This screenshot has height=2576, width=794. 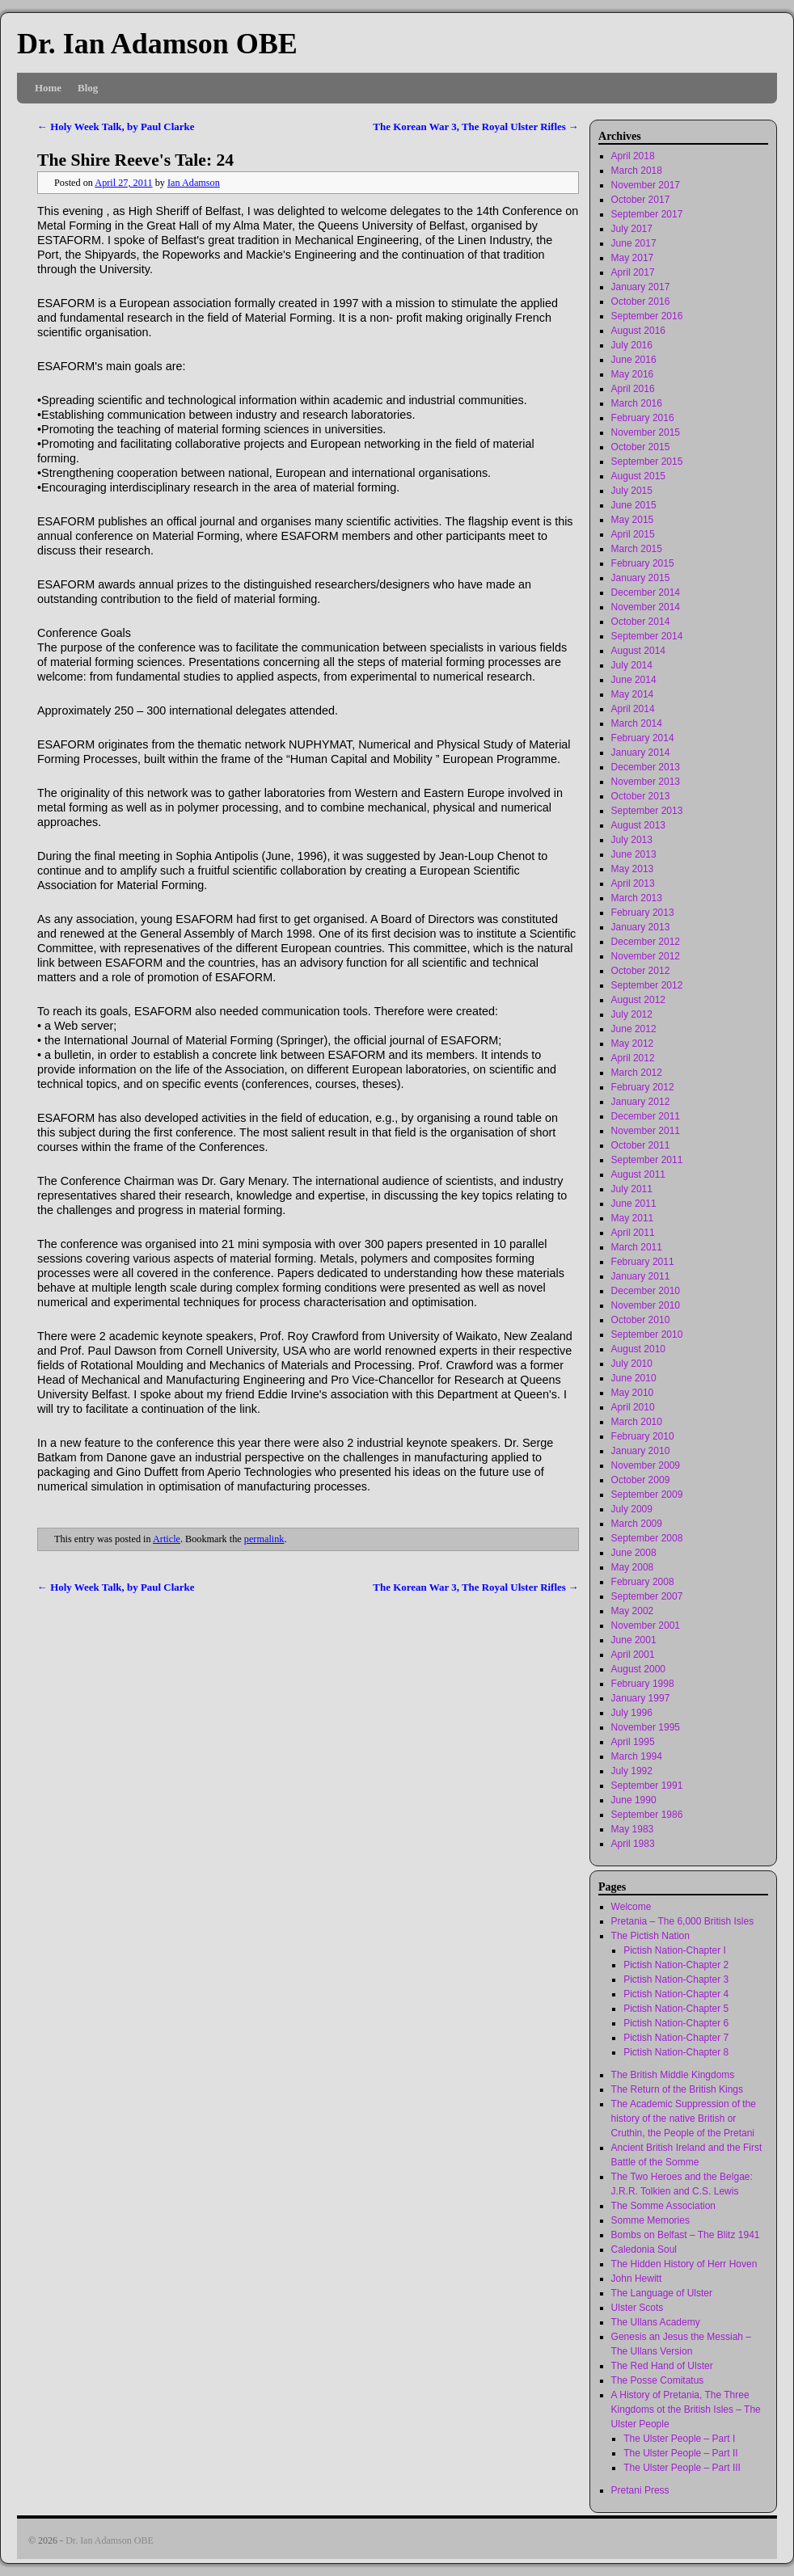 What do you see at coordinates (673, 2075) in the screenshot?
I see `The British Middle Kingdoms` at bounding box center [673, 2075].